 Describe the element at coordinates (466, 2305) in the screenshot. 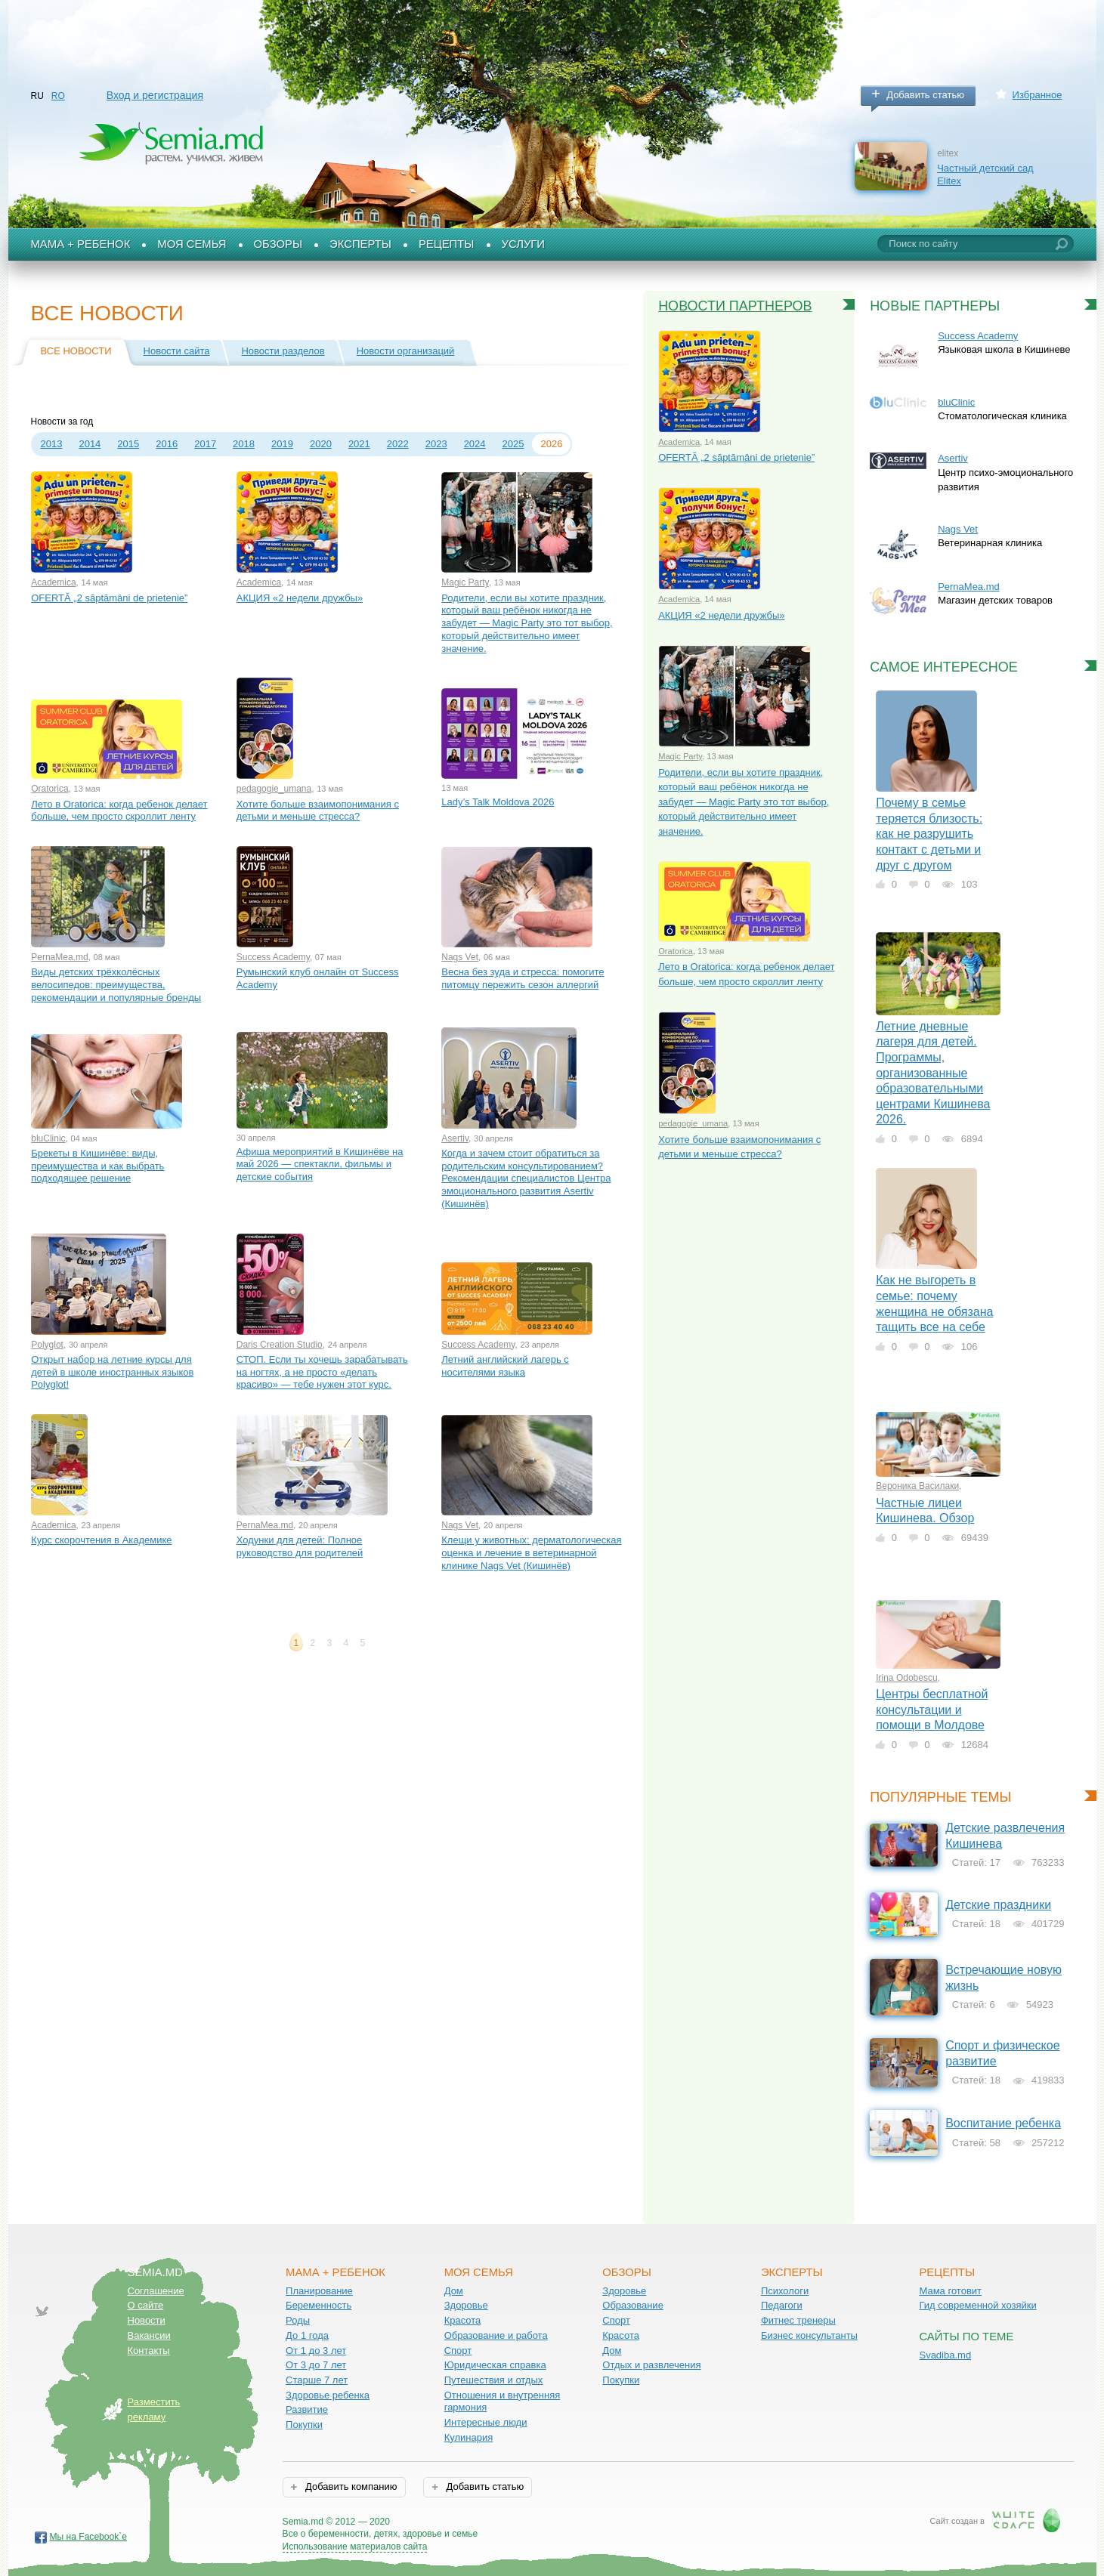

I see `Здоровье` at that location.